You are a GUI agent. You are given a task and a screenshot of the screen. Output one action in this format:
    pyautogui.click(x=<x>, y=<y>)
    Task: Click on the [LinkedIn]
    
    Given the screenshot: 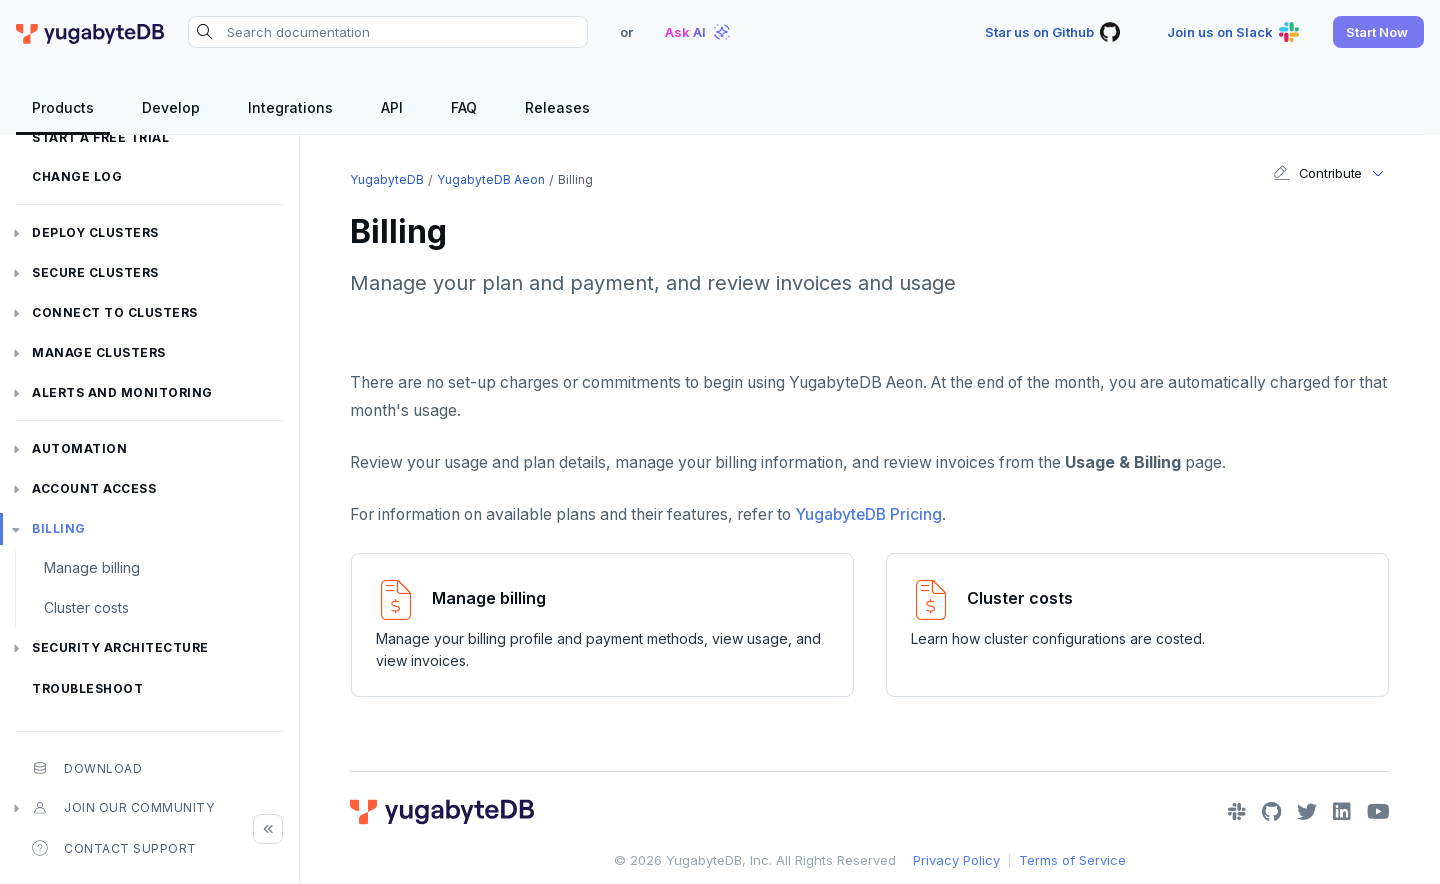 What is the action you would take?
    pyautogui.click(x=1342, y=812)
    